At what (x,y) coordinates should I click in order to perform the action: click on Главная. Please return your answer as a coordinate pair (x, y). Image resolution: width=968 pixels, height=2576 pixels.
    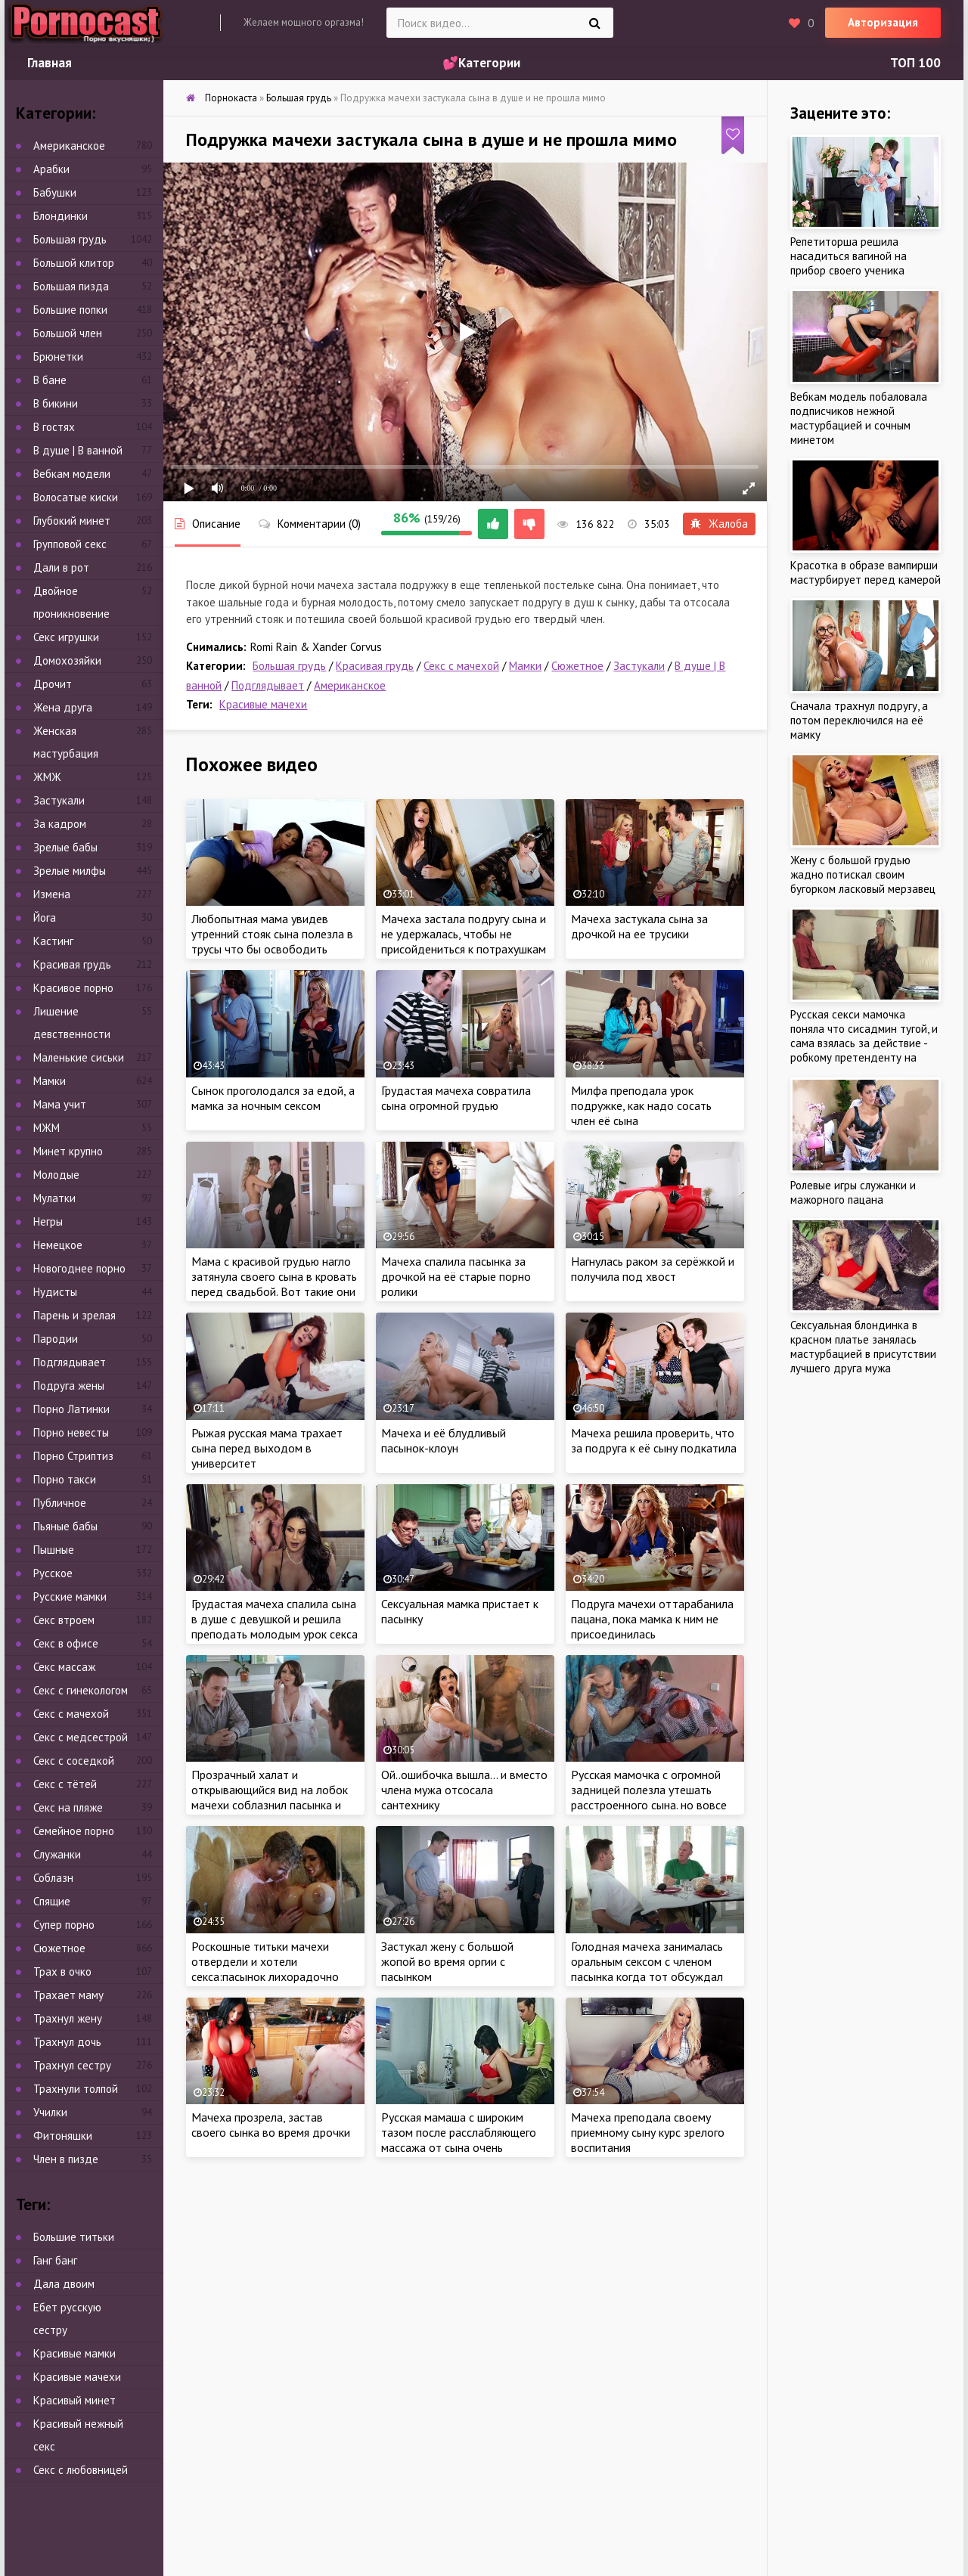
    Looking at the image, I should click on (49, 62).